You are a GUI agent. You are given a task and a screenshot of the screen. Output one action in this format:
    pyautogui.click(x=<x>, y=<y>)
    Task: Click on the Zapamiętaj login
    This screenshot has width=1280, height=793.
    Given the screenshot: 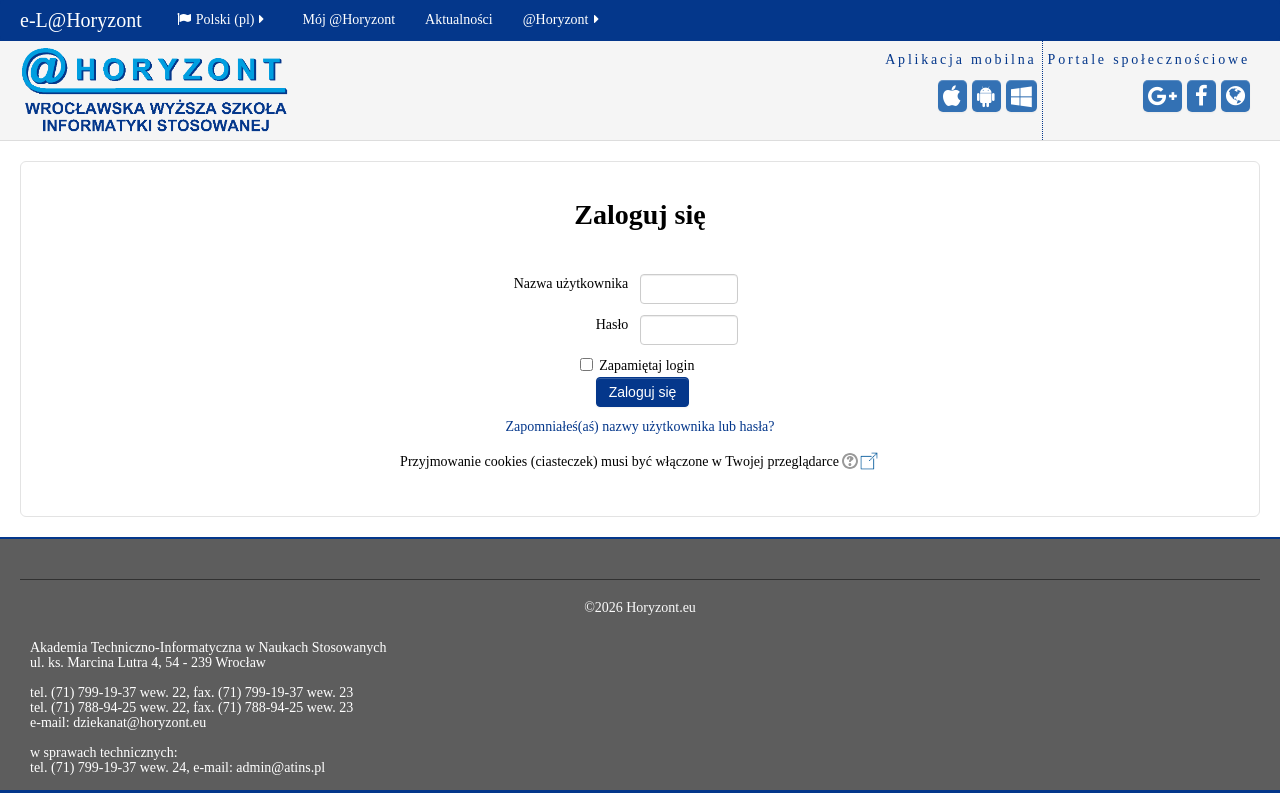 What is the action you would take?
    pyautogui.click(x=646, y=365)
    